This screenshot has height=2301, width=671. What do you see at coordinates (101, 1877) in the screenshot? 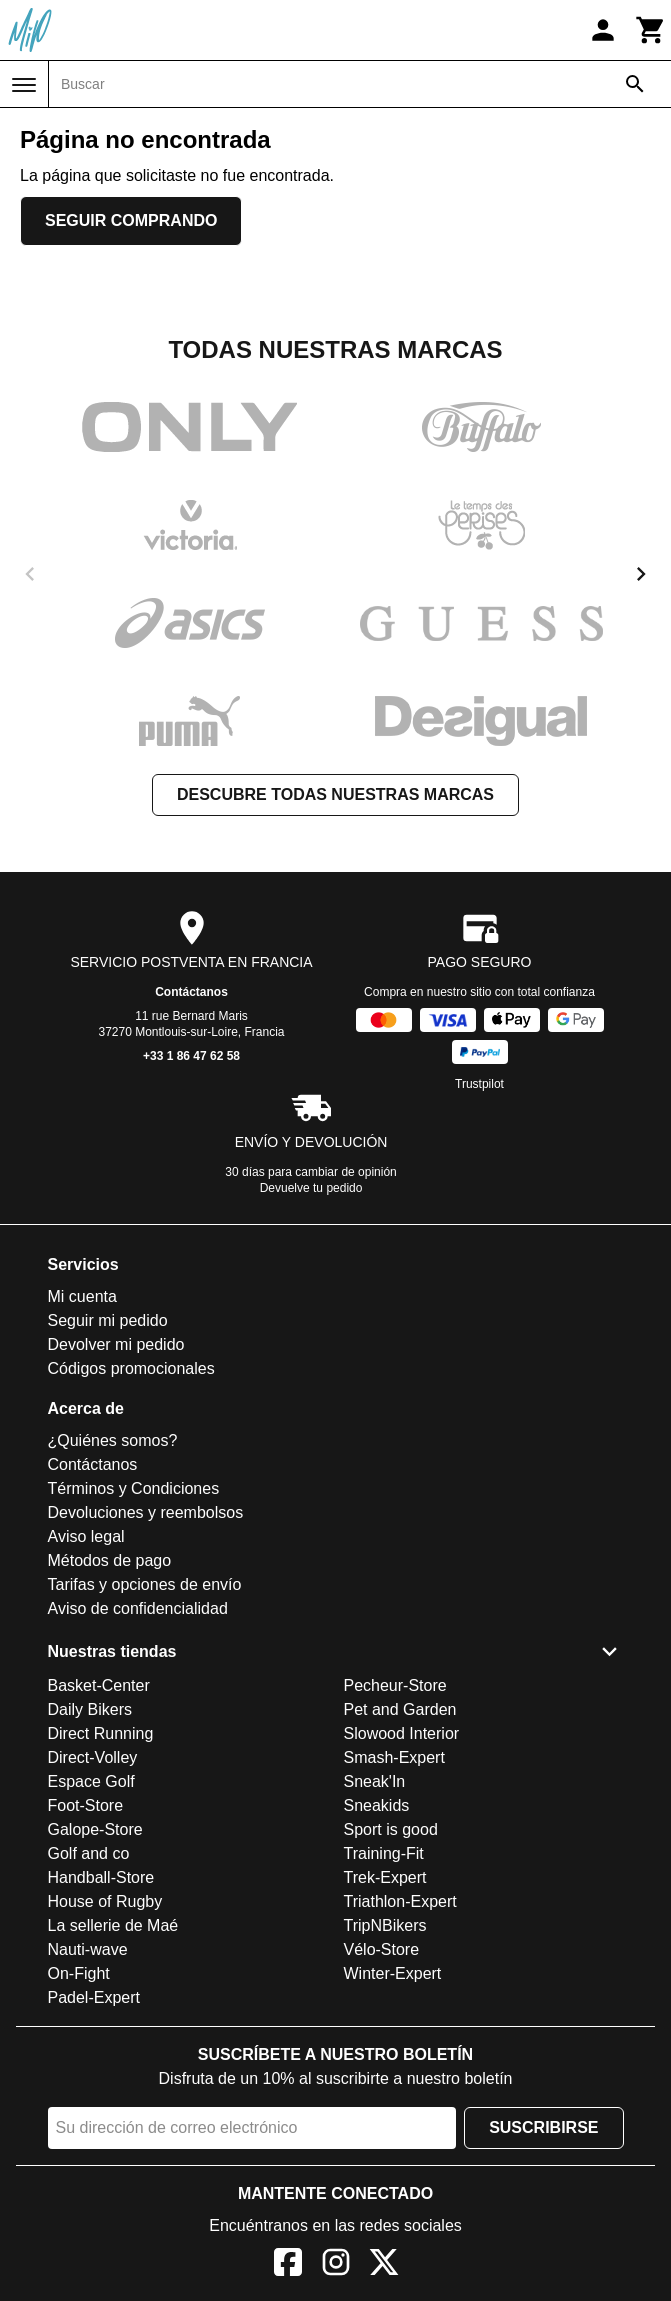
I see `Handball-Store` at bounding box center [101, 1877].